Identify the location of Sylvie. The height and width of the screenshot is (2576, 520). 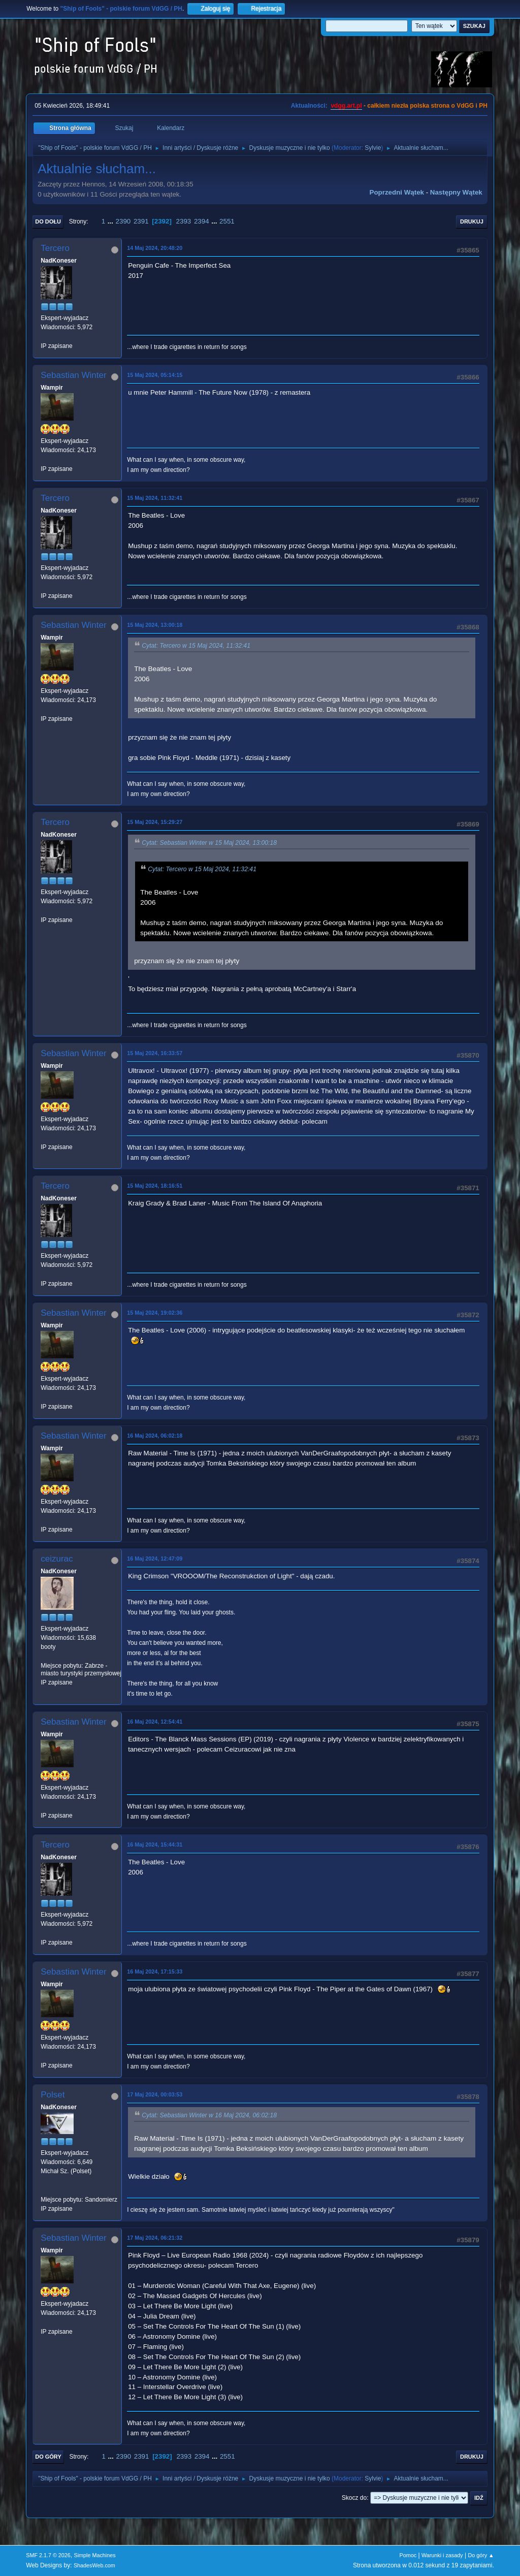
(373, 147).